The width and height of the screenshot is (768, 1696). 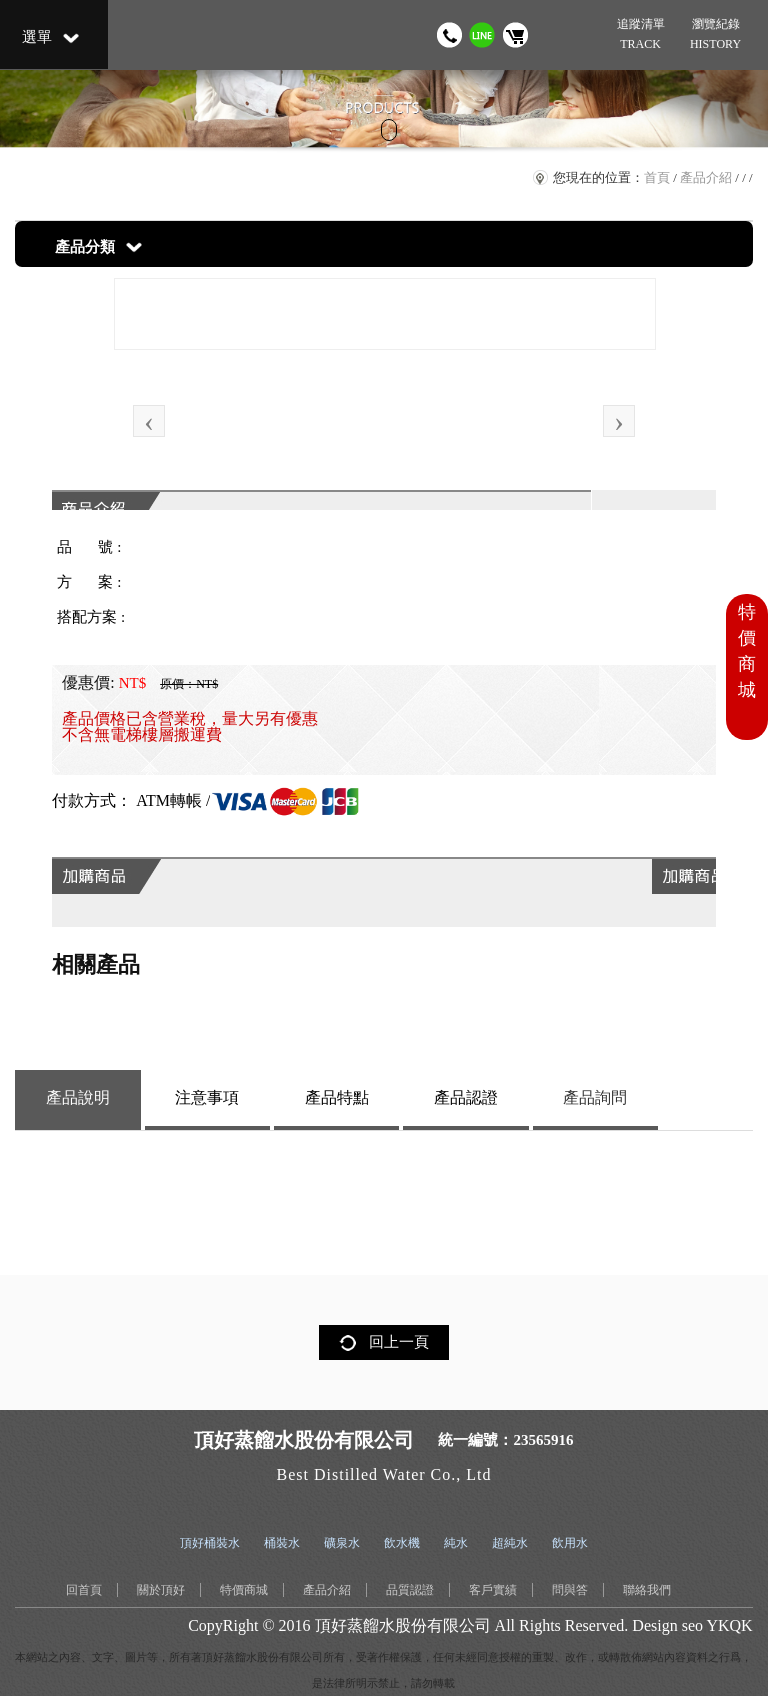 What do you see at coordinates (510, 1543) in the screenshot?
I see `超純水` at bounding box center [510, 1543].